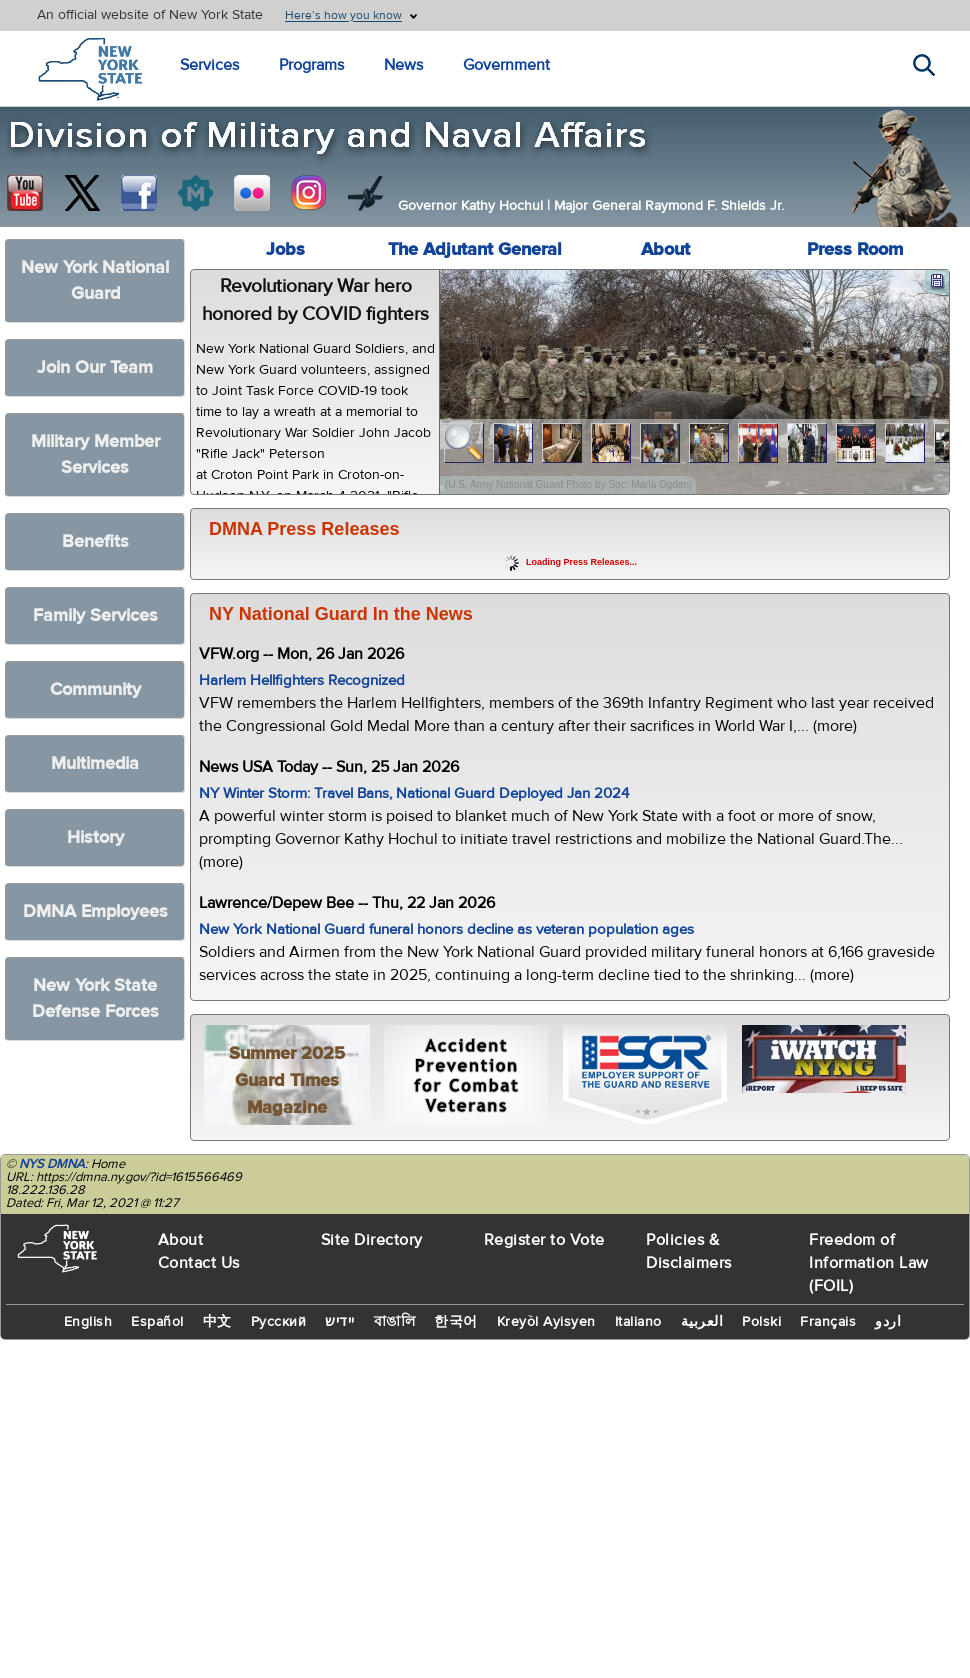 This screenshot has height=1678, width=970. I want to click on Press Room, so click(855, 249).